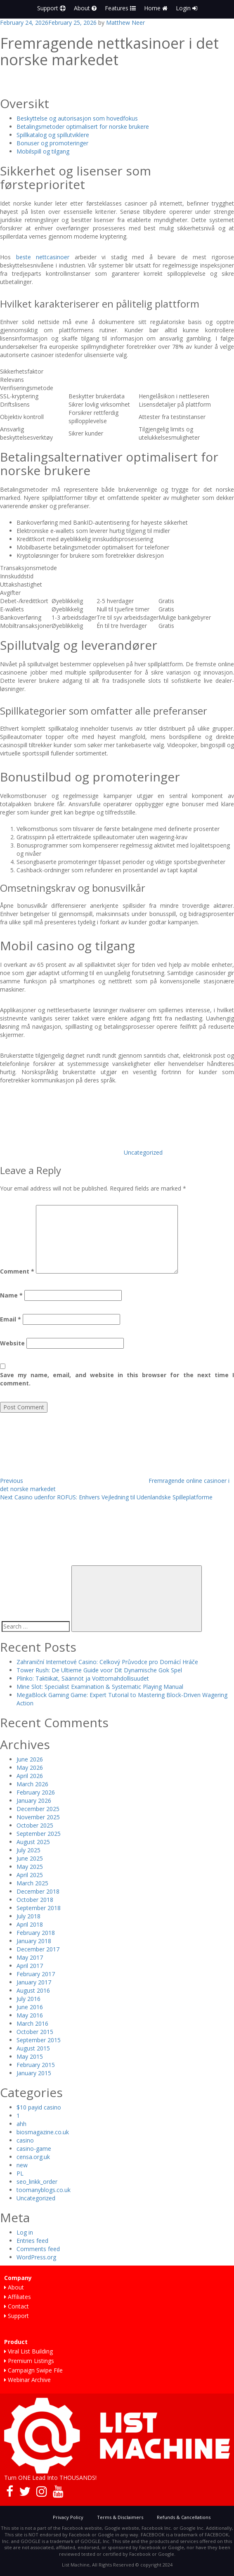  Describe the element at coordinates (39, 1908) in the screenshot. I see `September 2018` at that location.